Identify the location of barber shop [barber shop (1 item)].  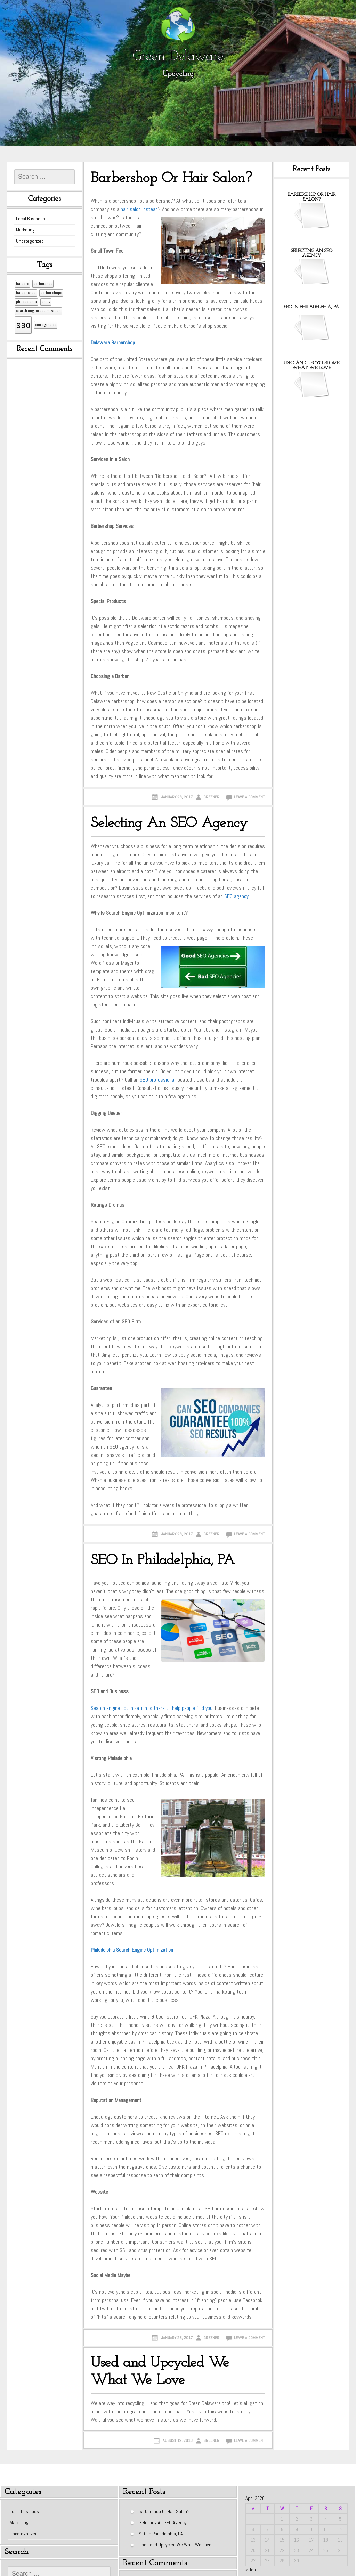
(26, 293).